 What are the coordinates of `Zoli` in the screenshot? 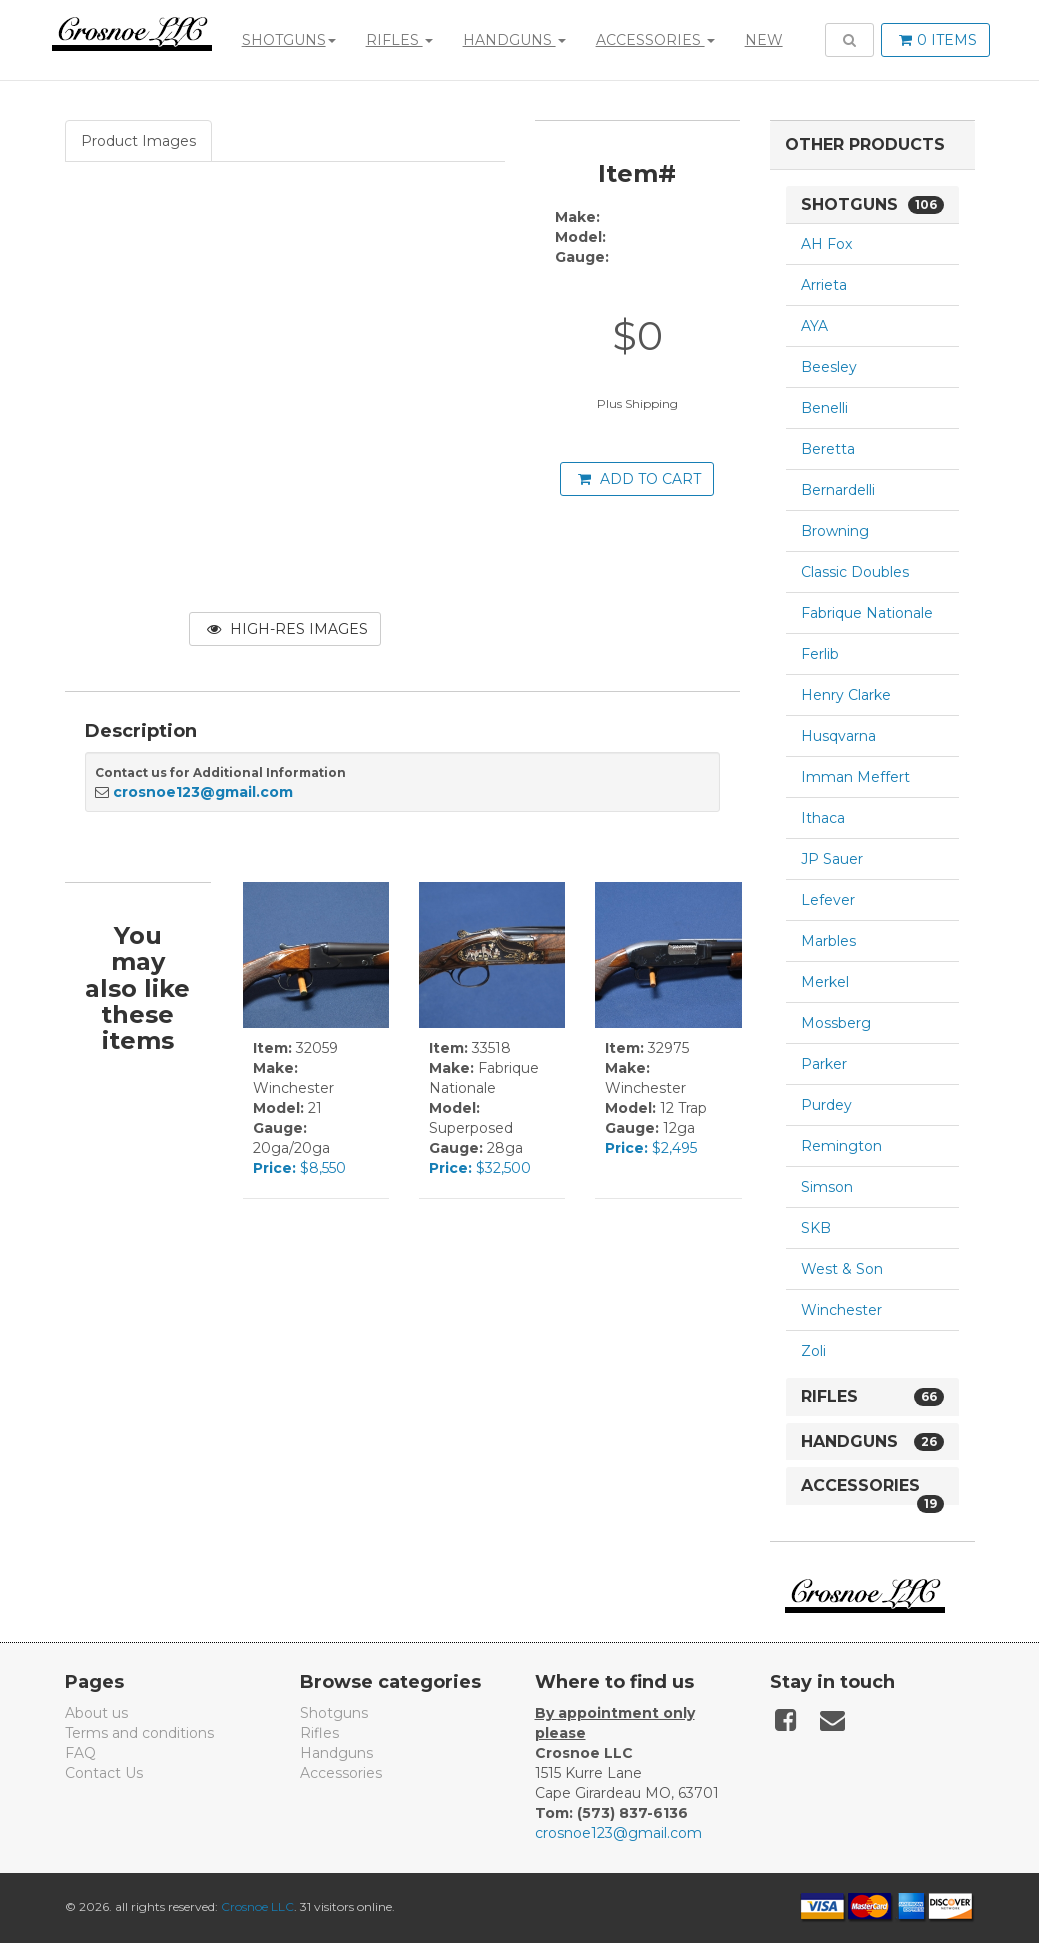 It's located at (813, 1351).